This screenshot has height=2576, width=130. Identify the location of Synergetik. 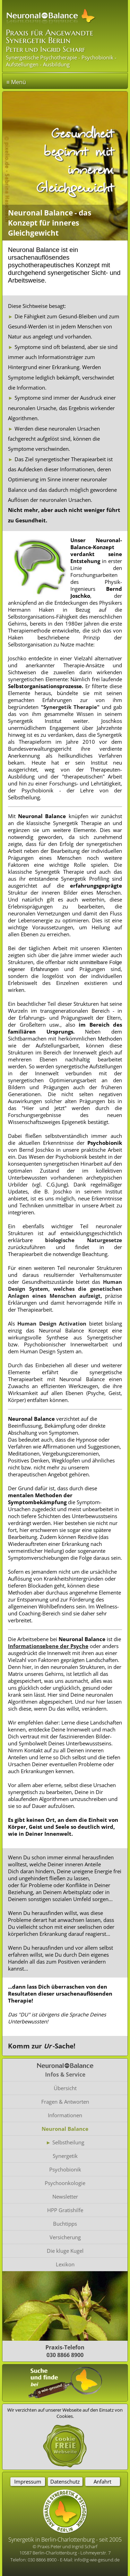
(65, 2155).